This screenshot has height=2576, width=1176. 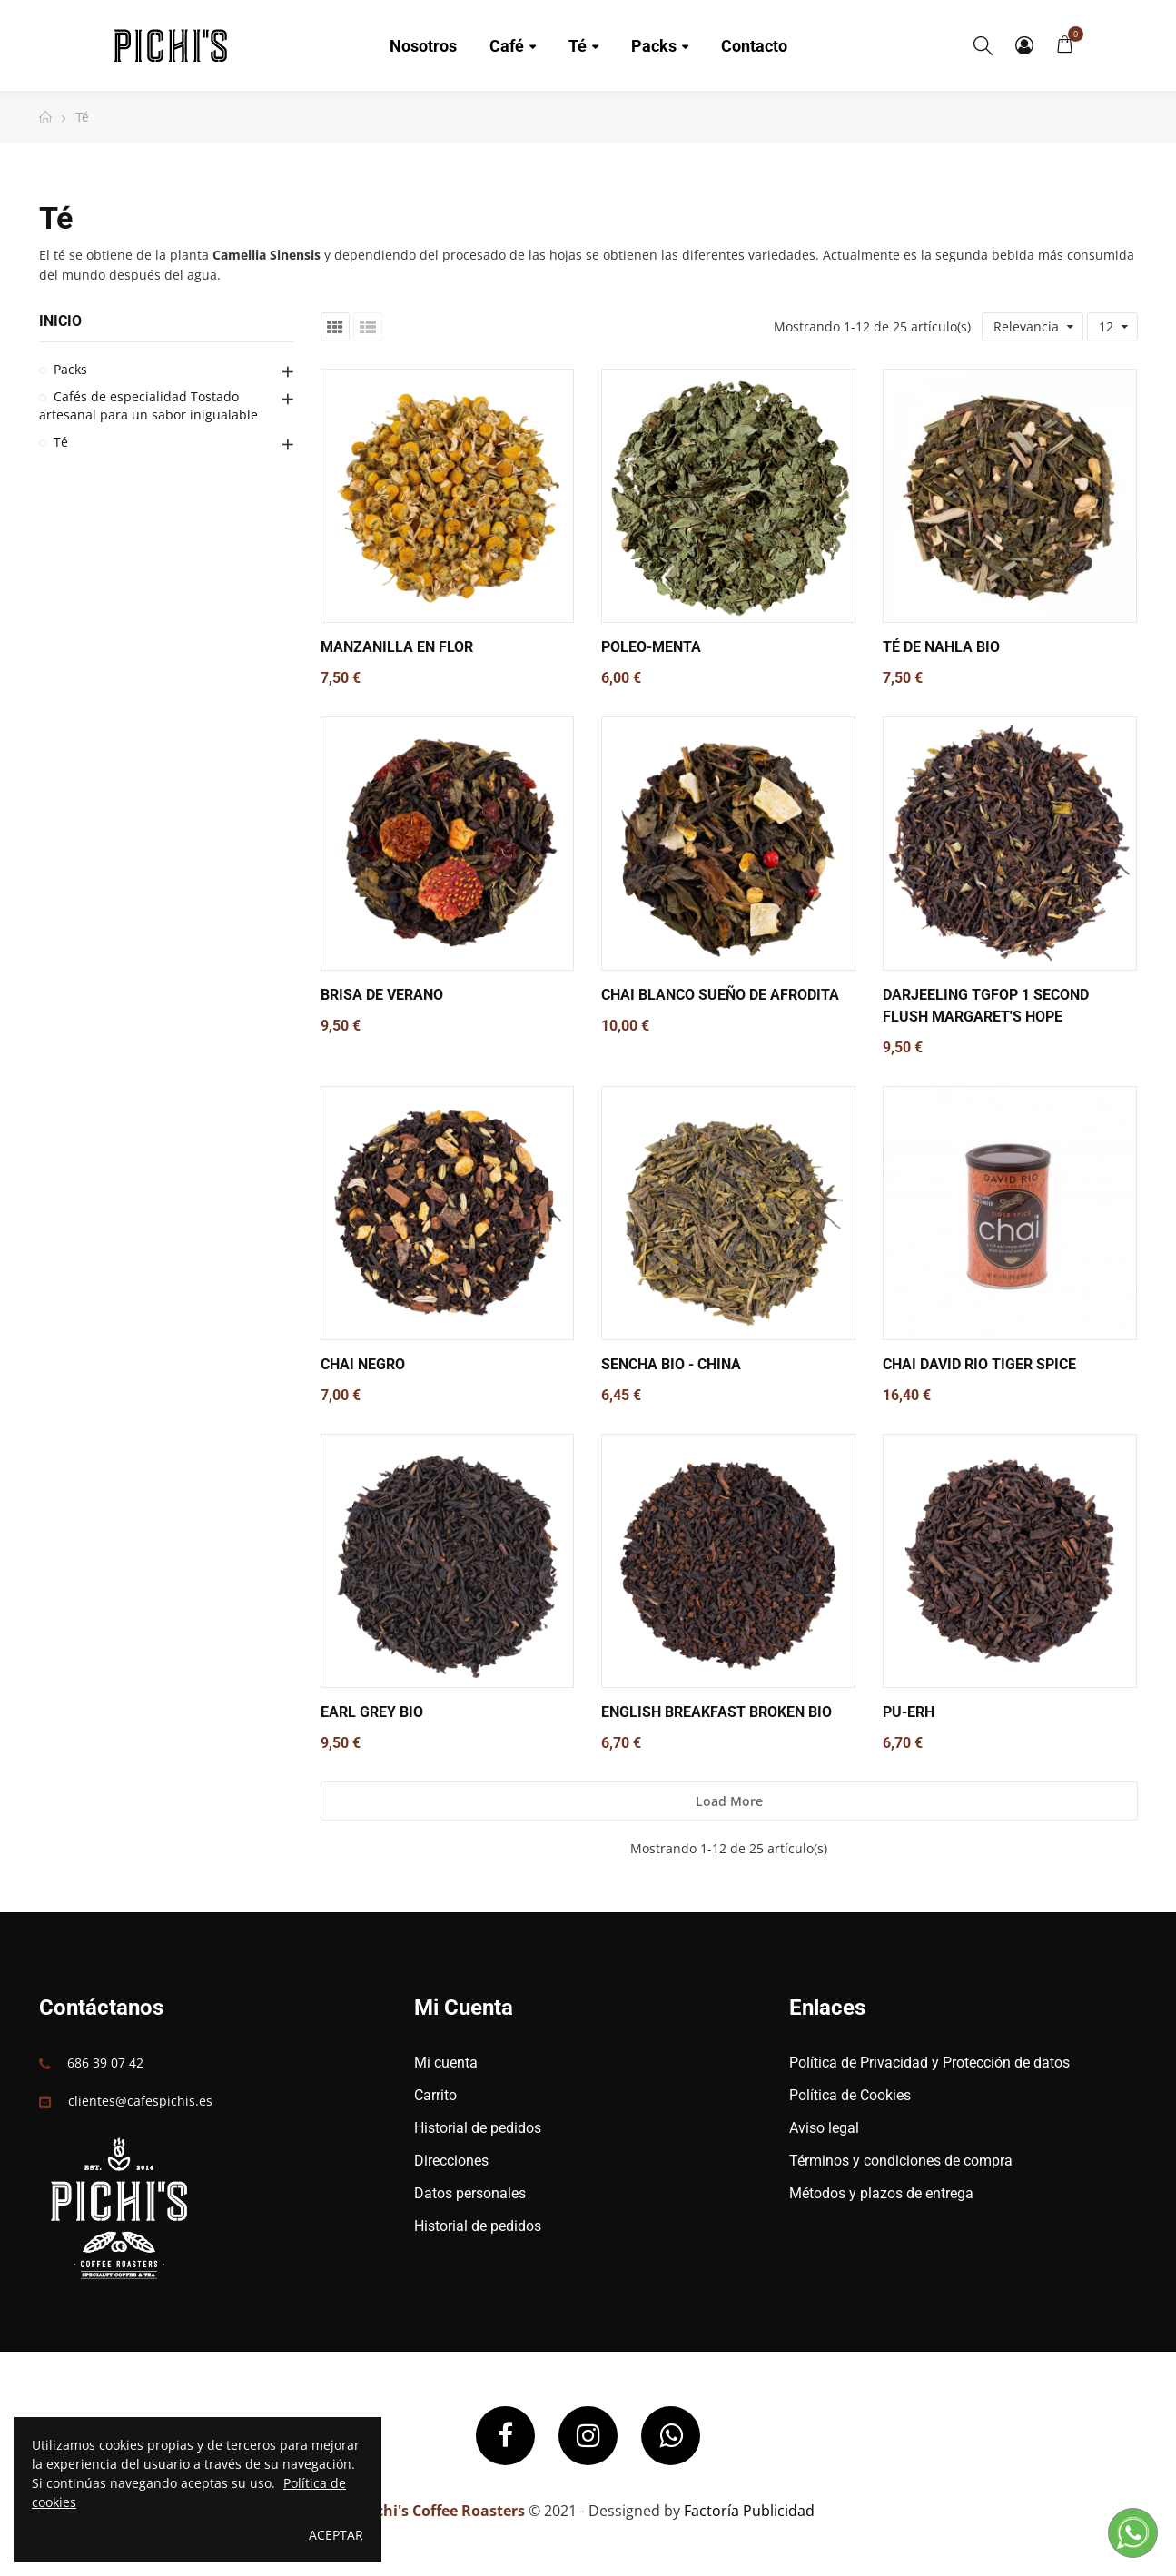 I want to click on Factoría Publicidad, so click(x=749, y=2511).